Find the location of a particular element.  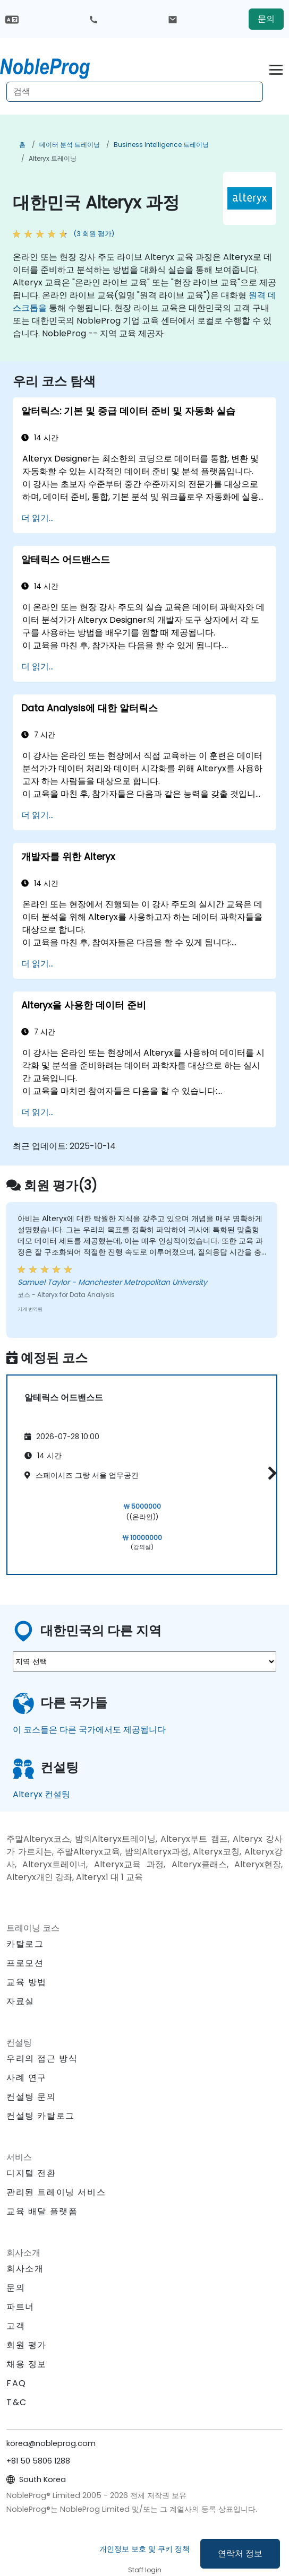

[select region where you want a training] is located at coordinates (144, 1661).